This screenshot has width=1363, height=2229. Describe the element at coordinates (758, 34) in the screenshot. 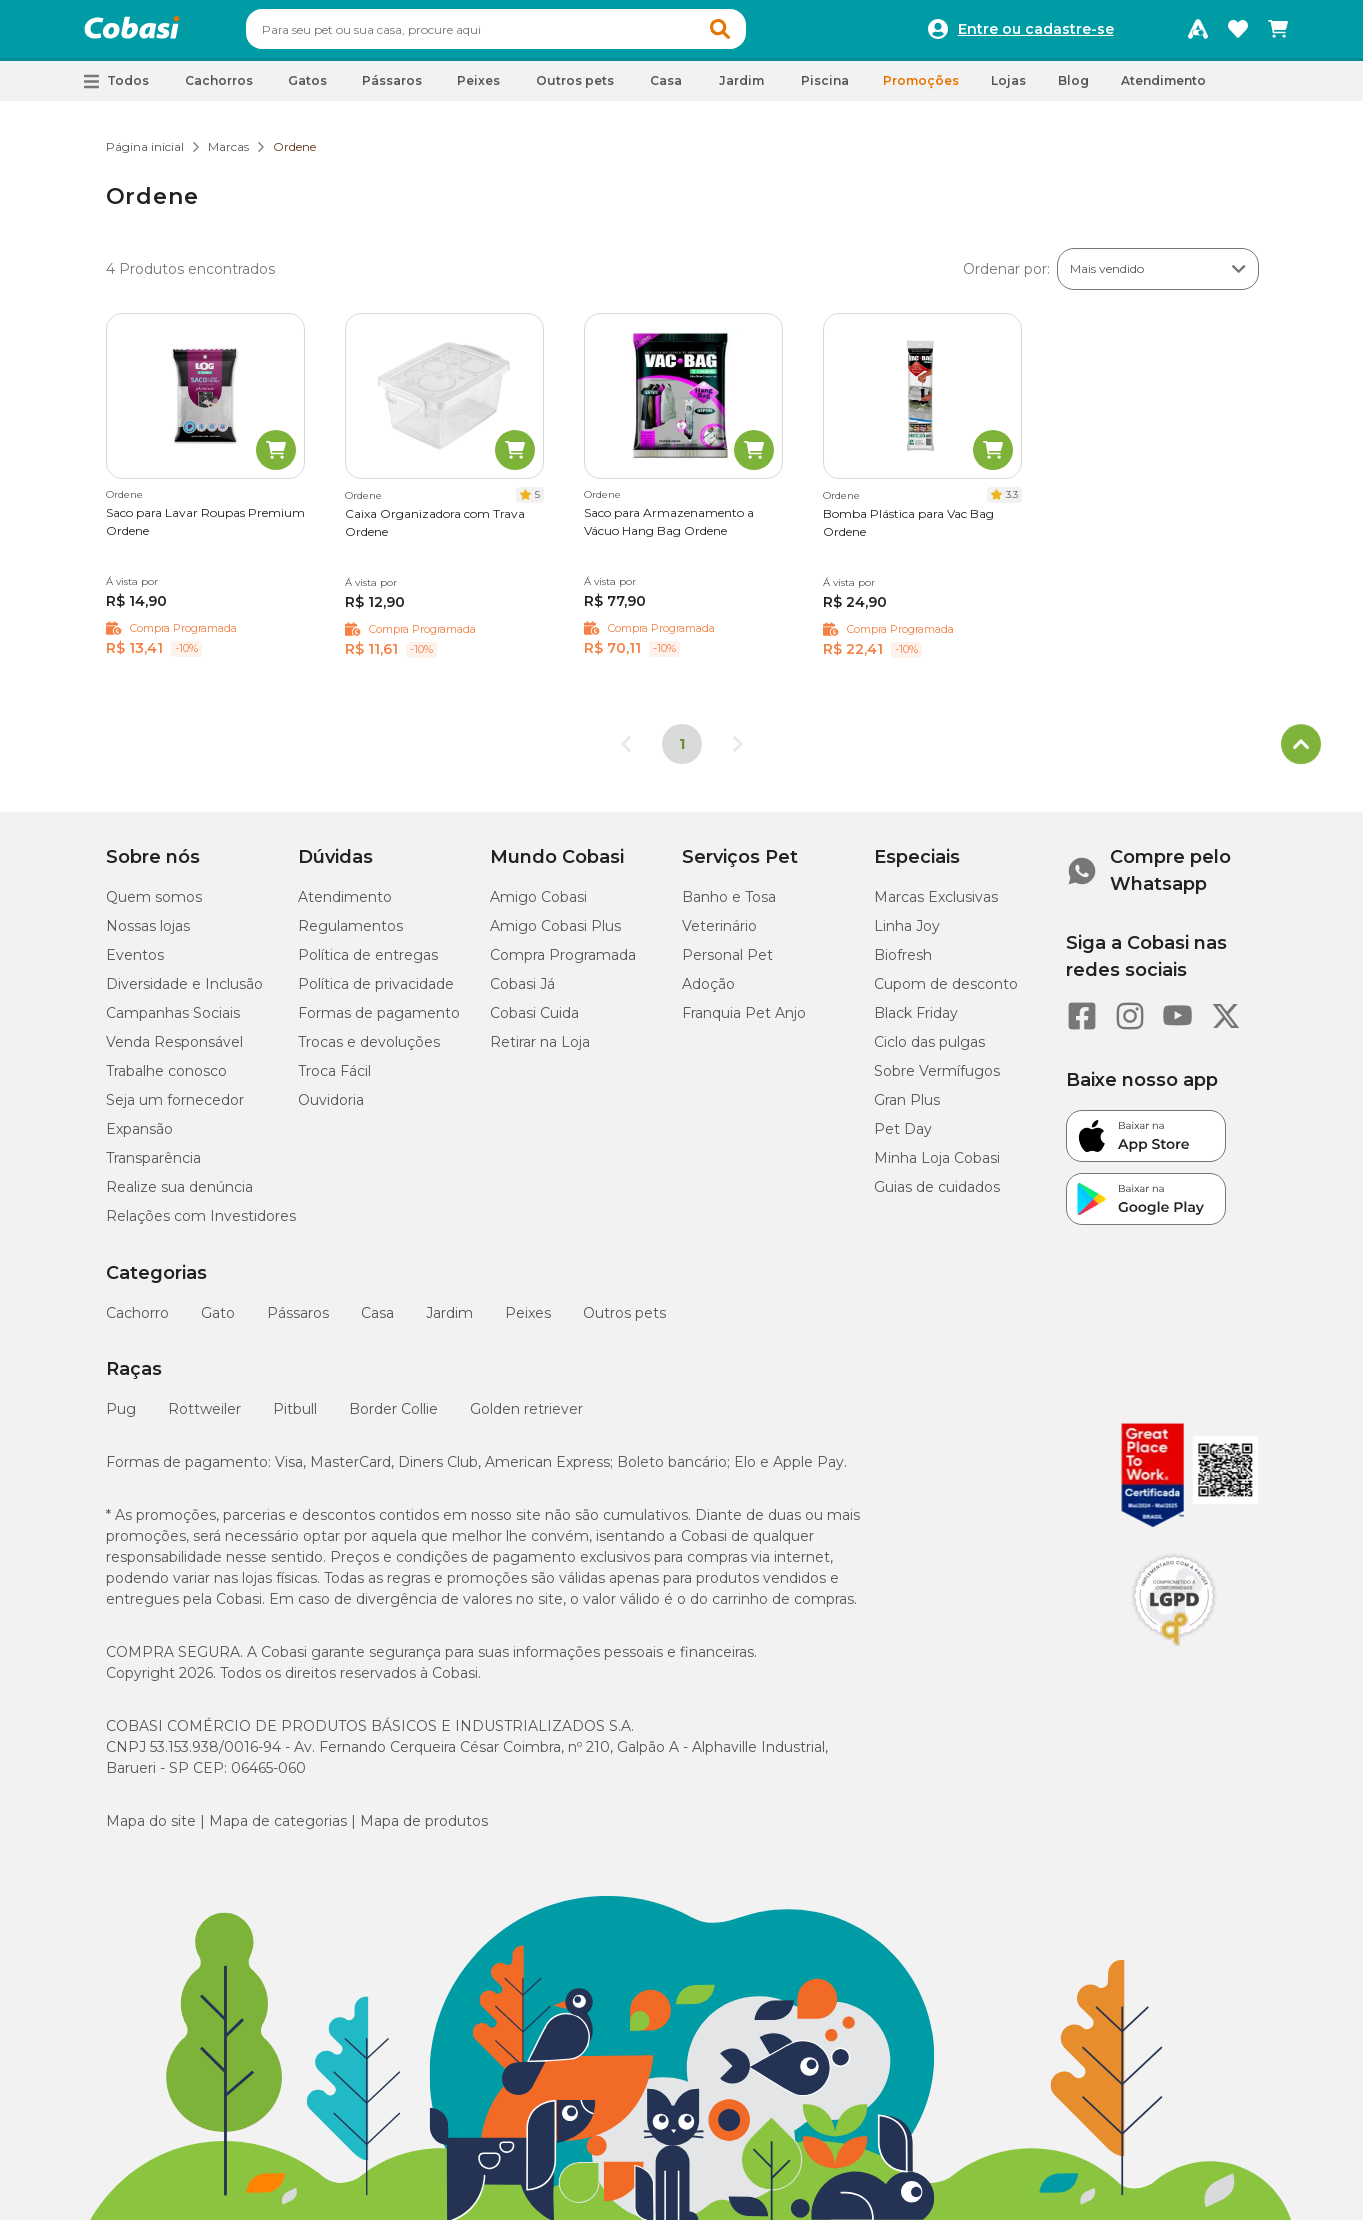

I see `[button]` at that location.